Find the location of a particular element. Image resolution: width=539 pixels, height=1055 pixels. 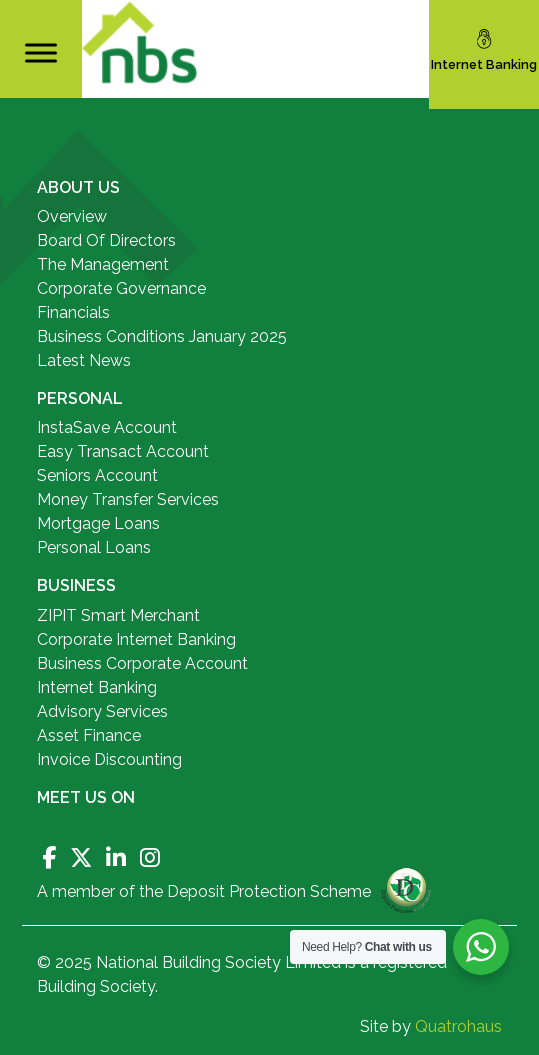

Financials is located at coordinates (73, 312).